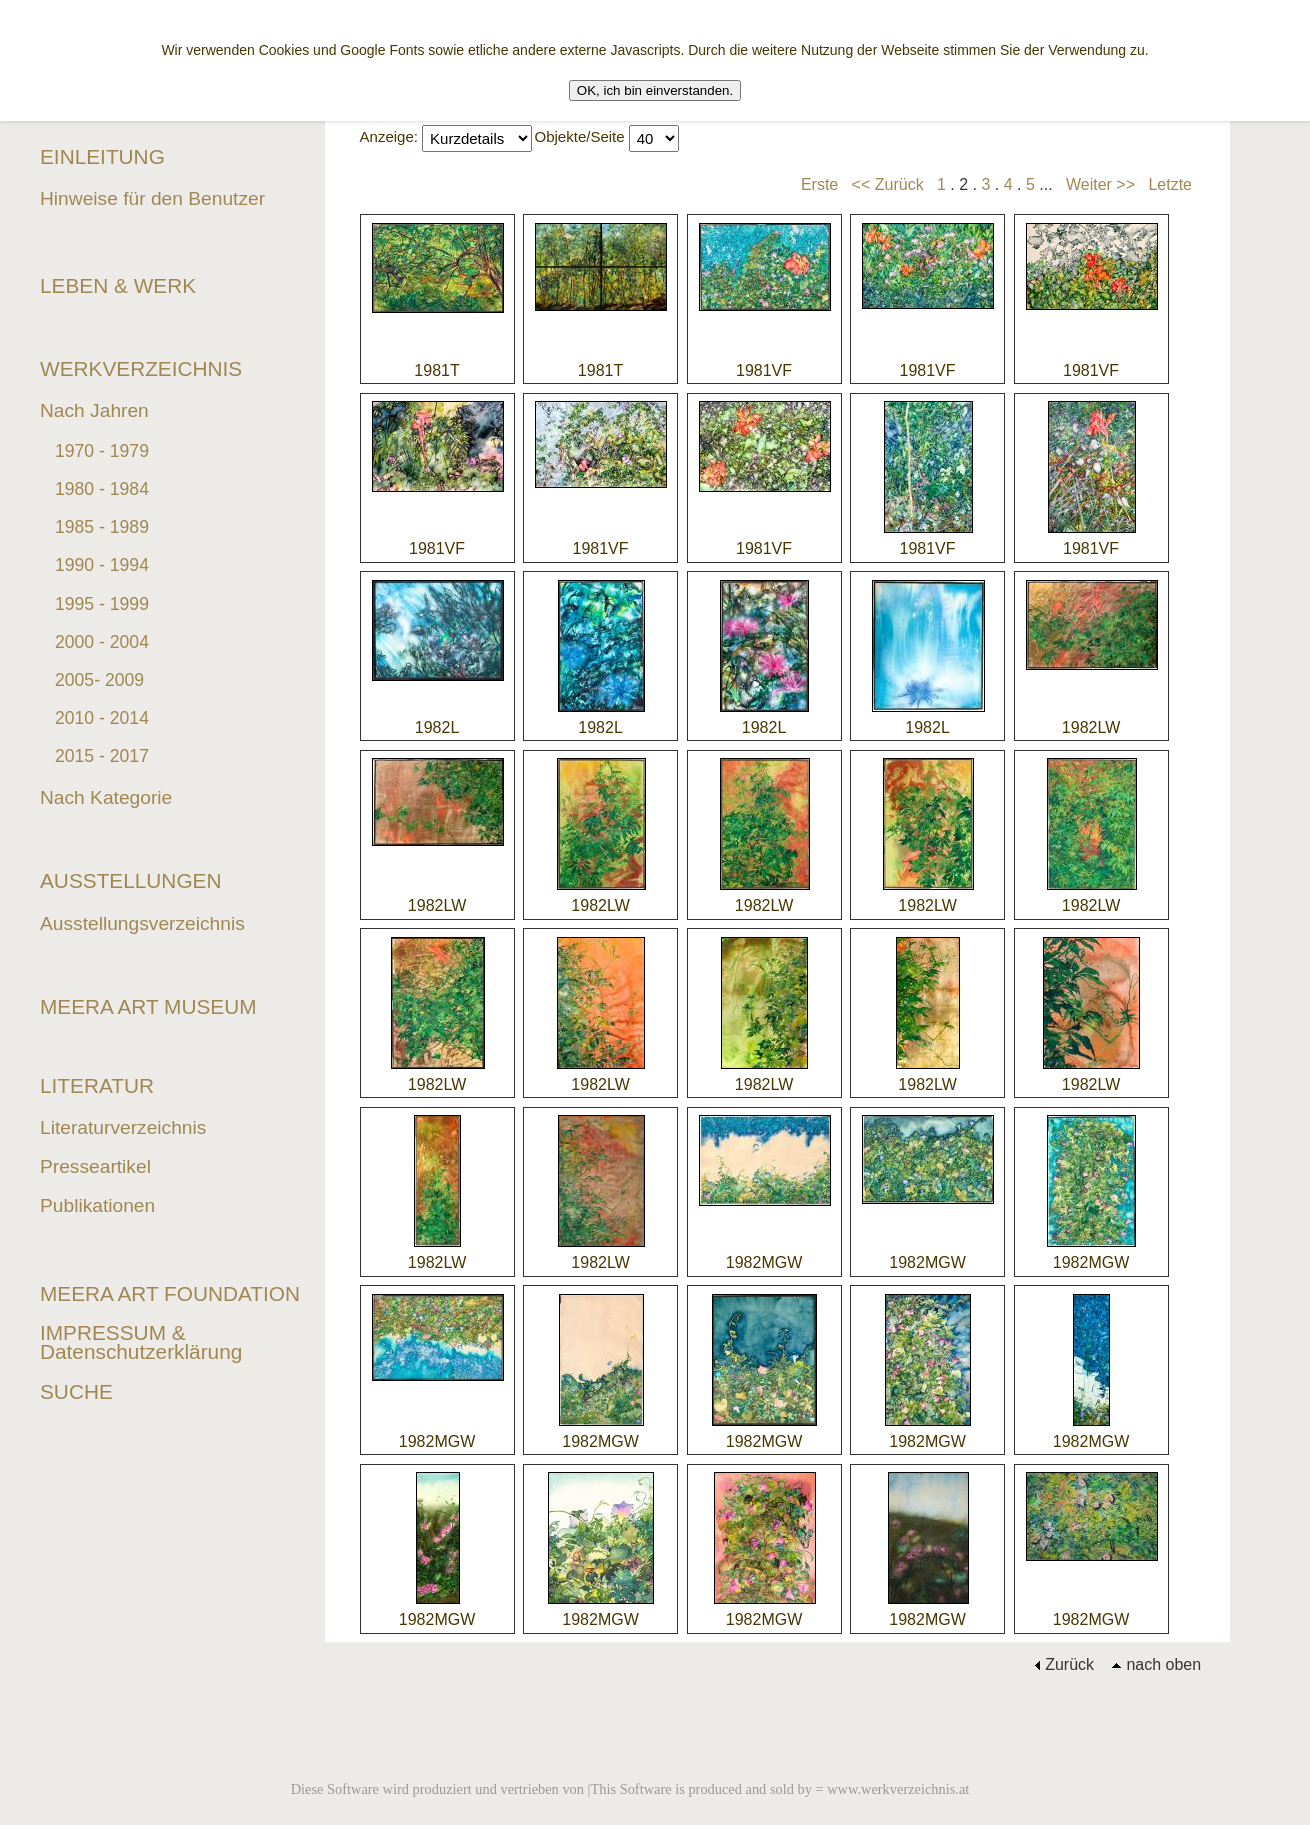  What do you see at coordinates (1100, 184) in the screenshot?
I see `Weiter >>` at bounding box center [1100, 184].